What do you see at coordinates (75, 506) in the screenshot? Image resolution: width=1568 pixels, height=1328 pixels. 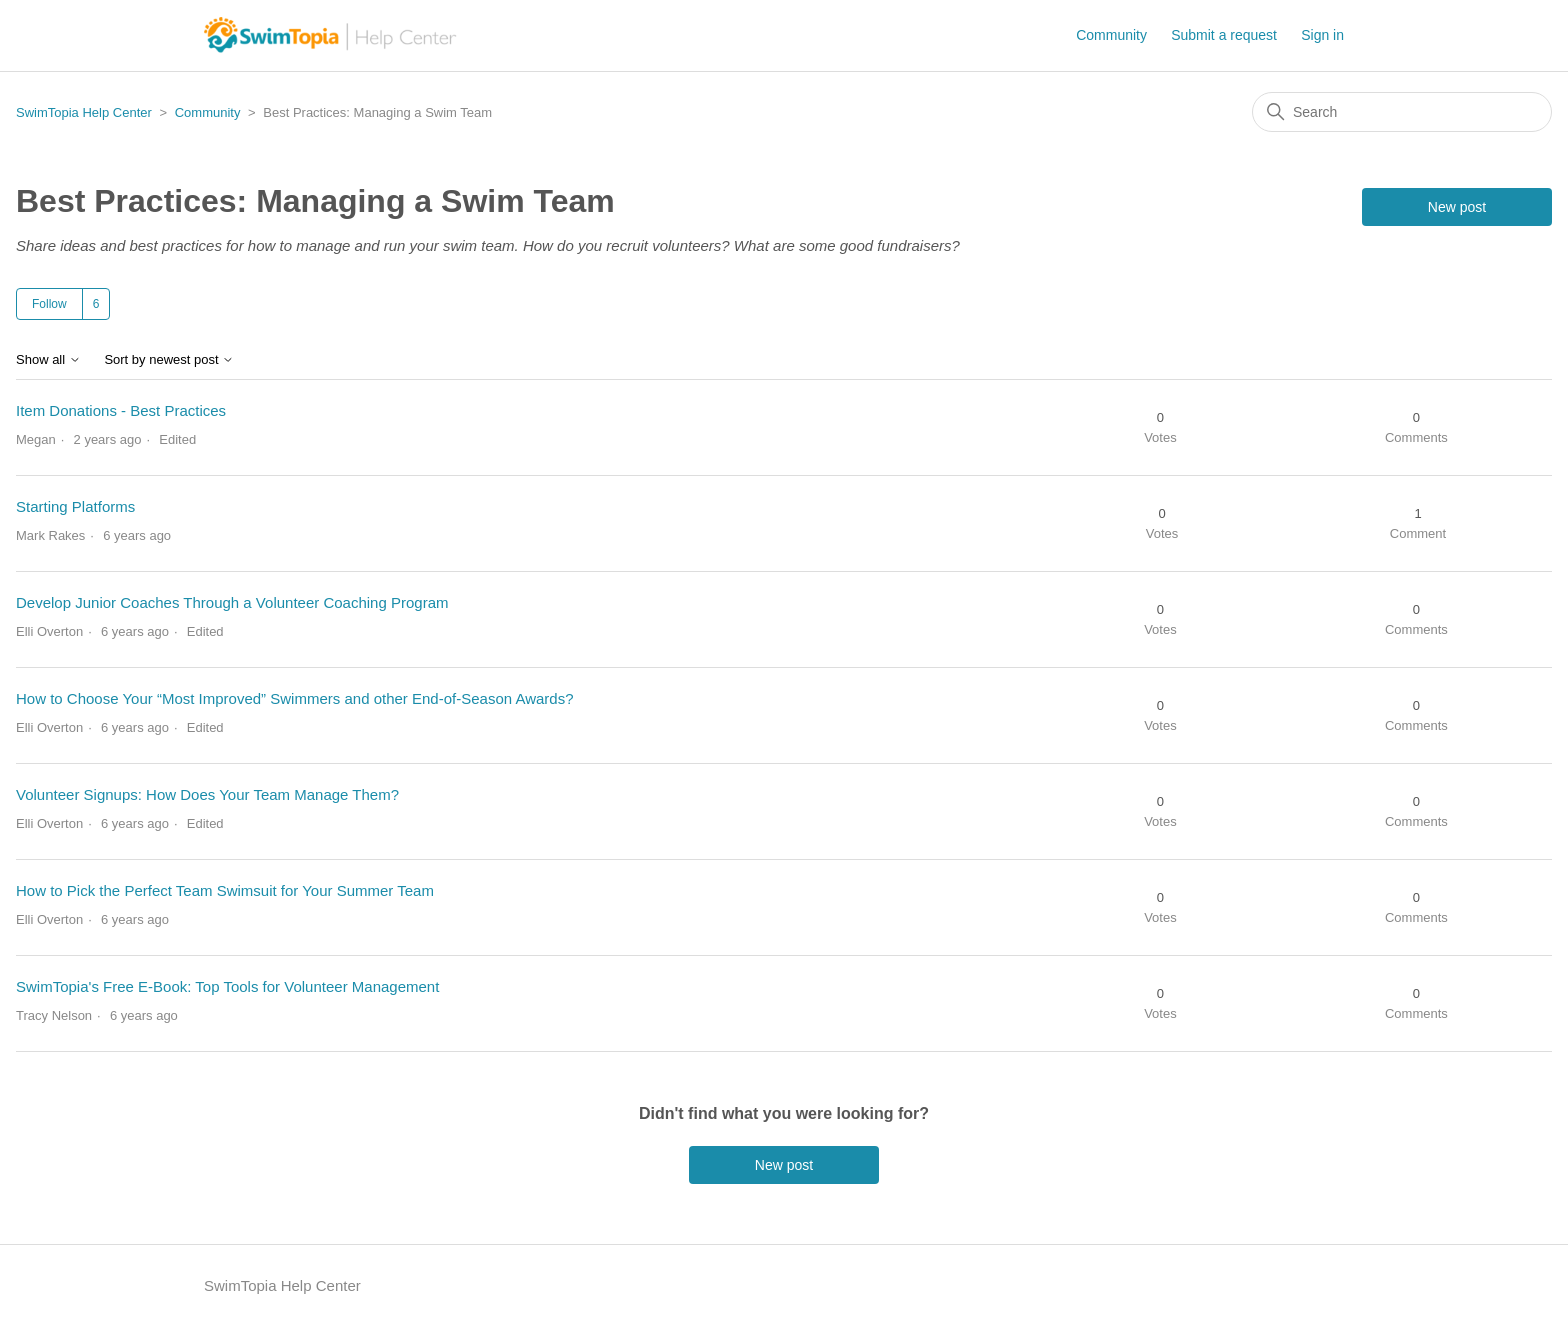 I see `Starting Platforms` at bounding box center [75, 506].